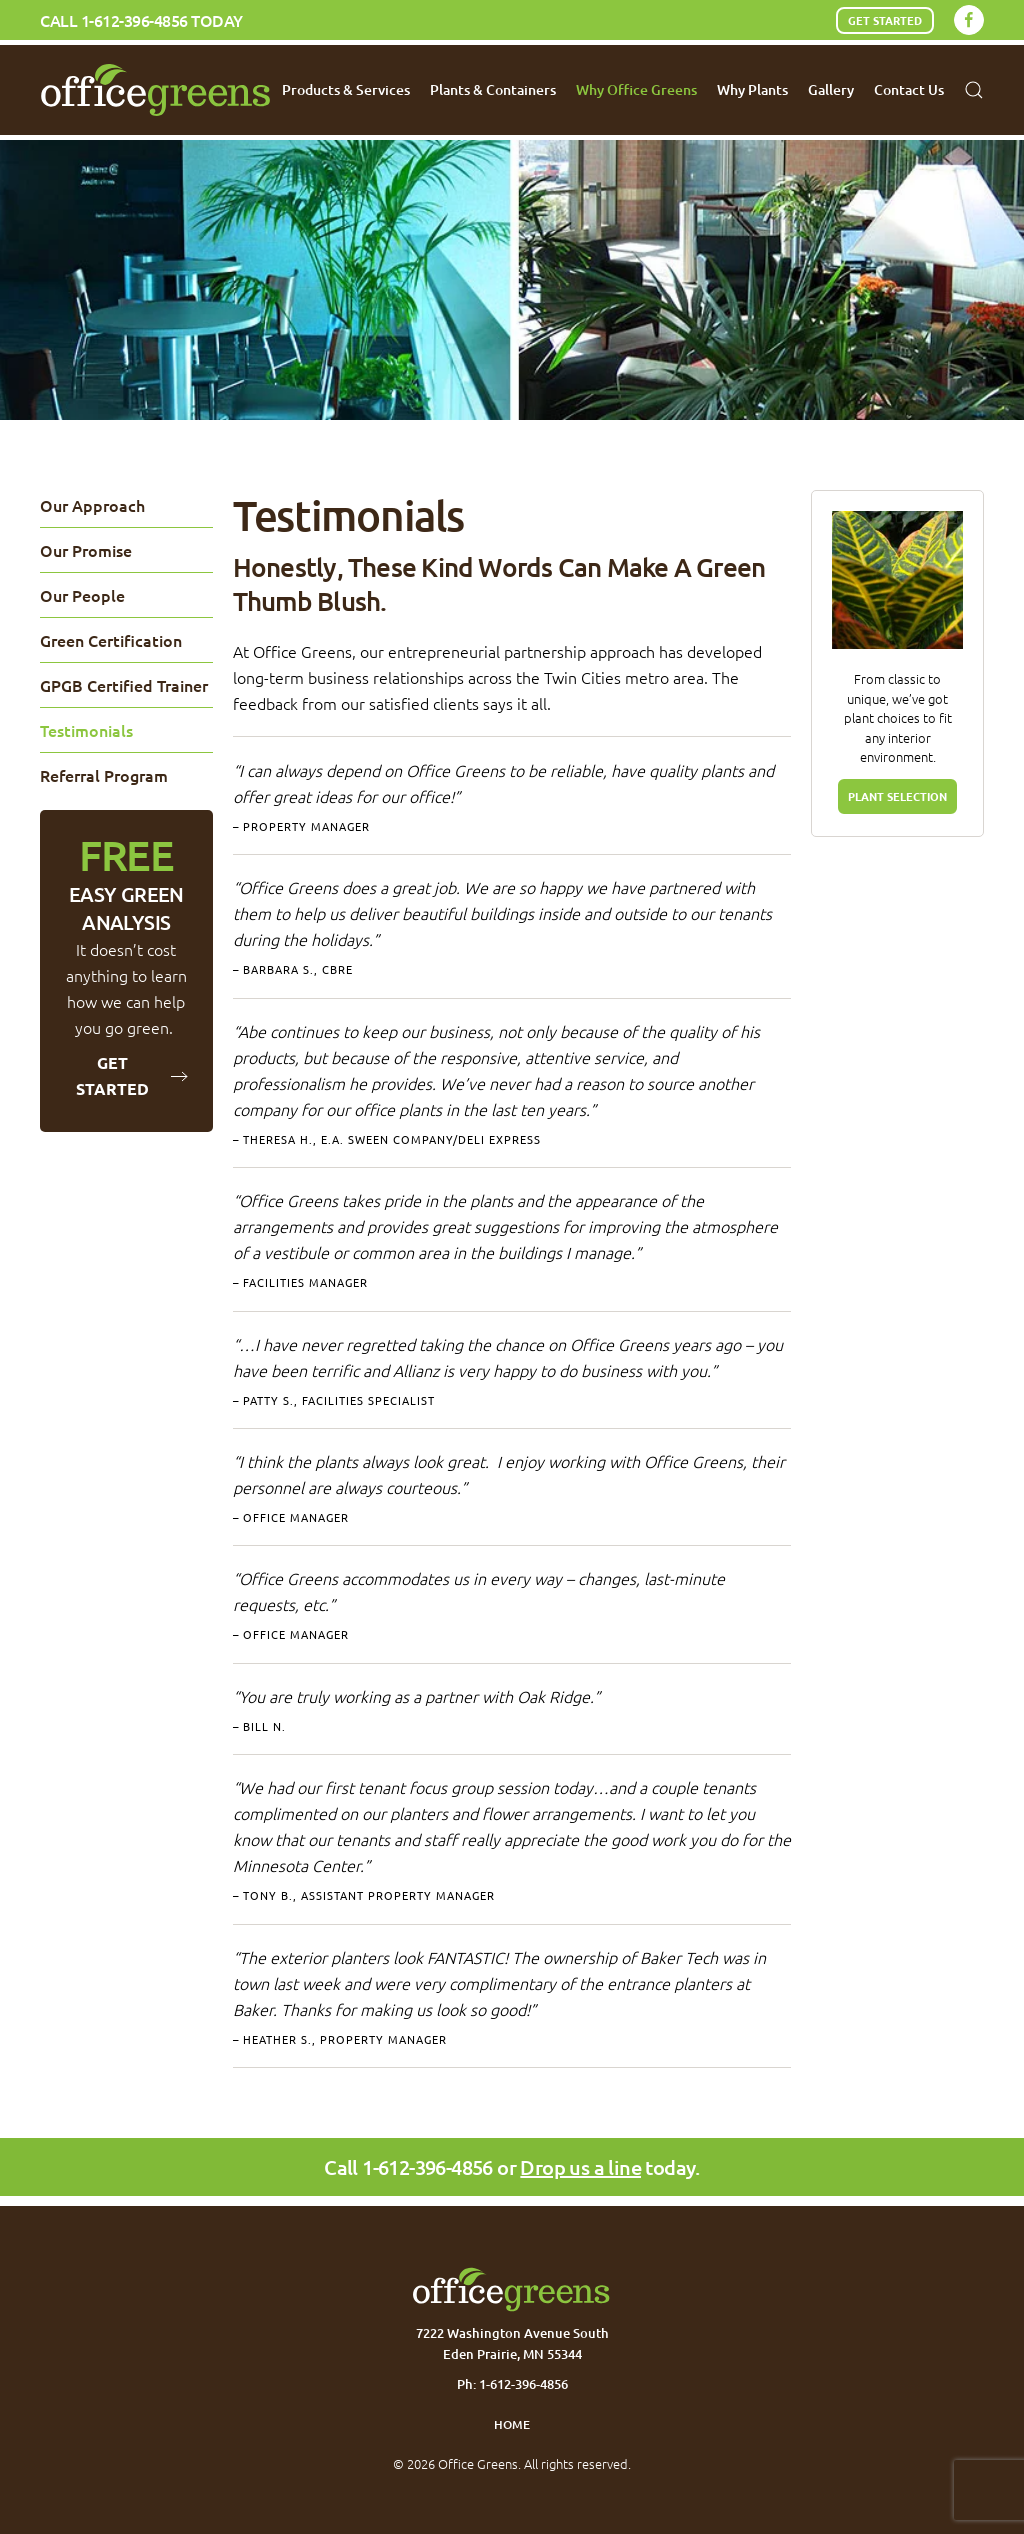 This screenshot has height=2534, width=1024. What do you see at coordinates (86, 550) in the screenshot?
I see `Our Promise` at bounding box center [86, 550].